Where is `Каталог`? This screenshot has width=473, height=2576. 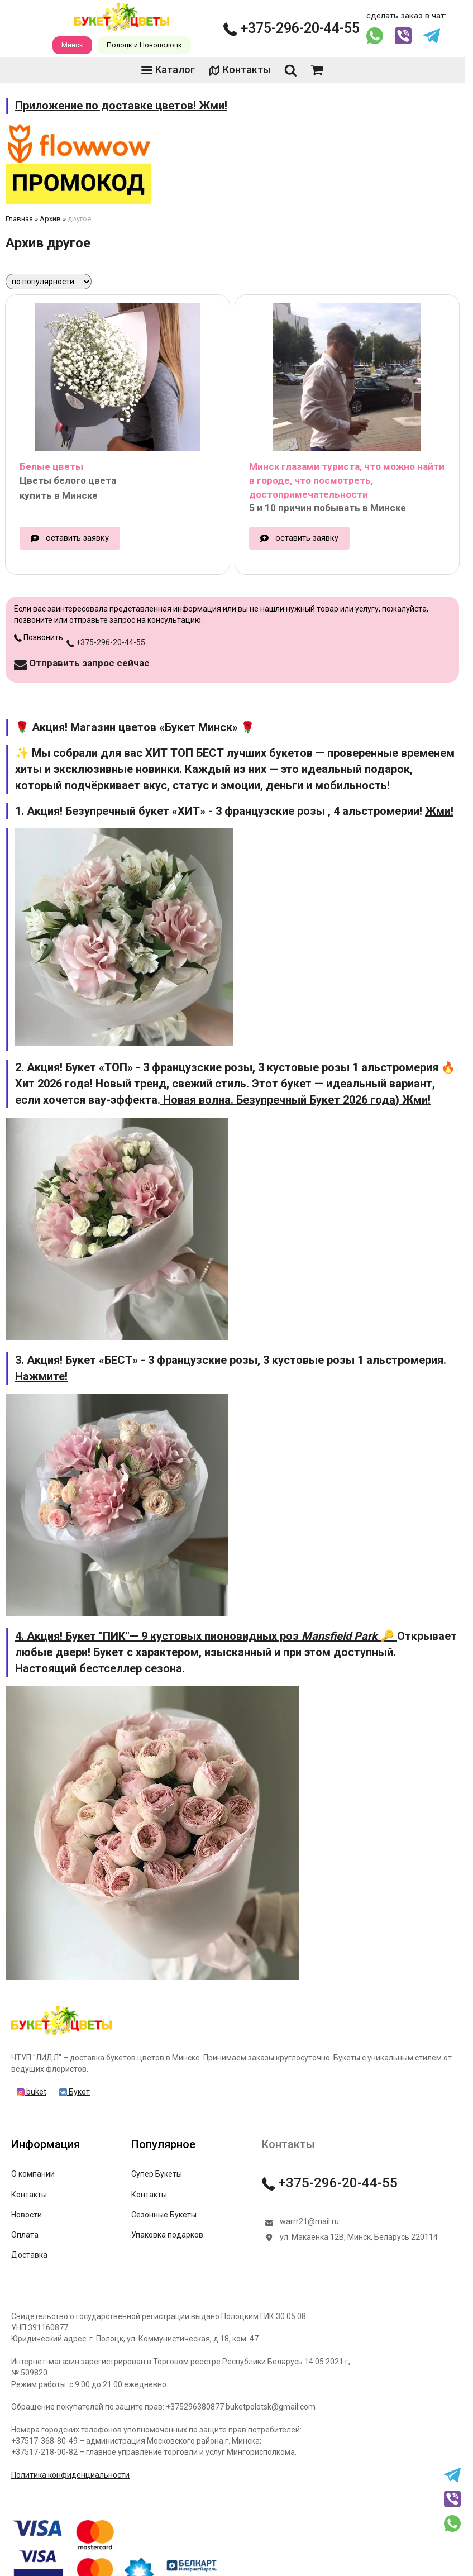 Каталог is located at coordinates (168, 69).